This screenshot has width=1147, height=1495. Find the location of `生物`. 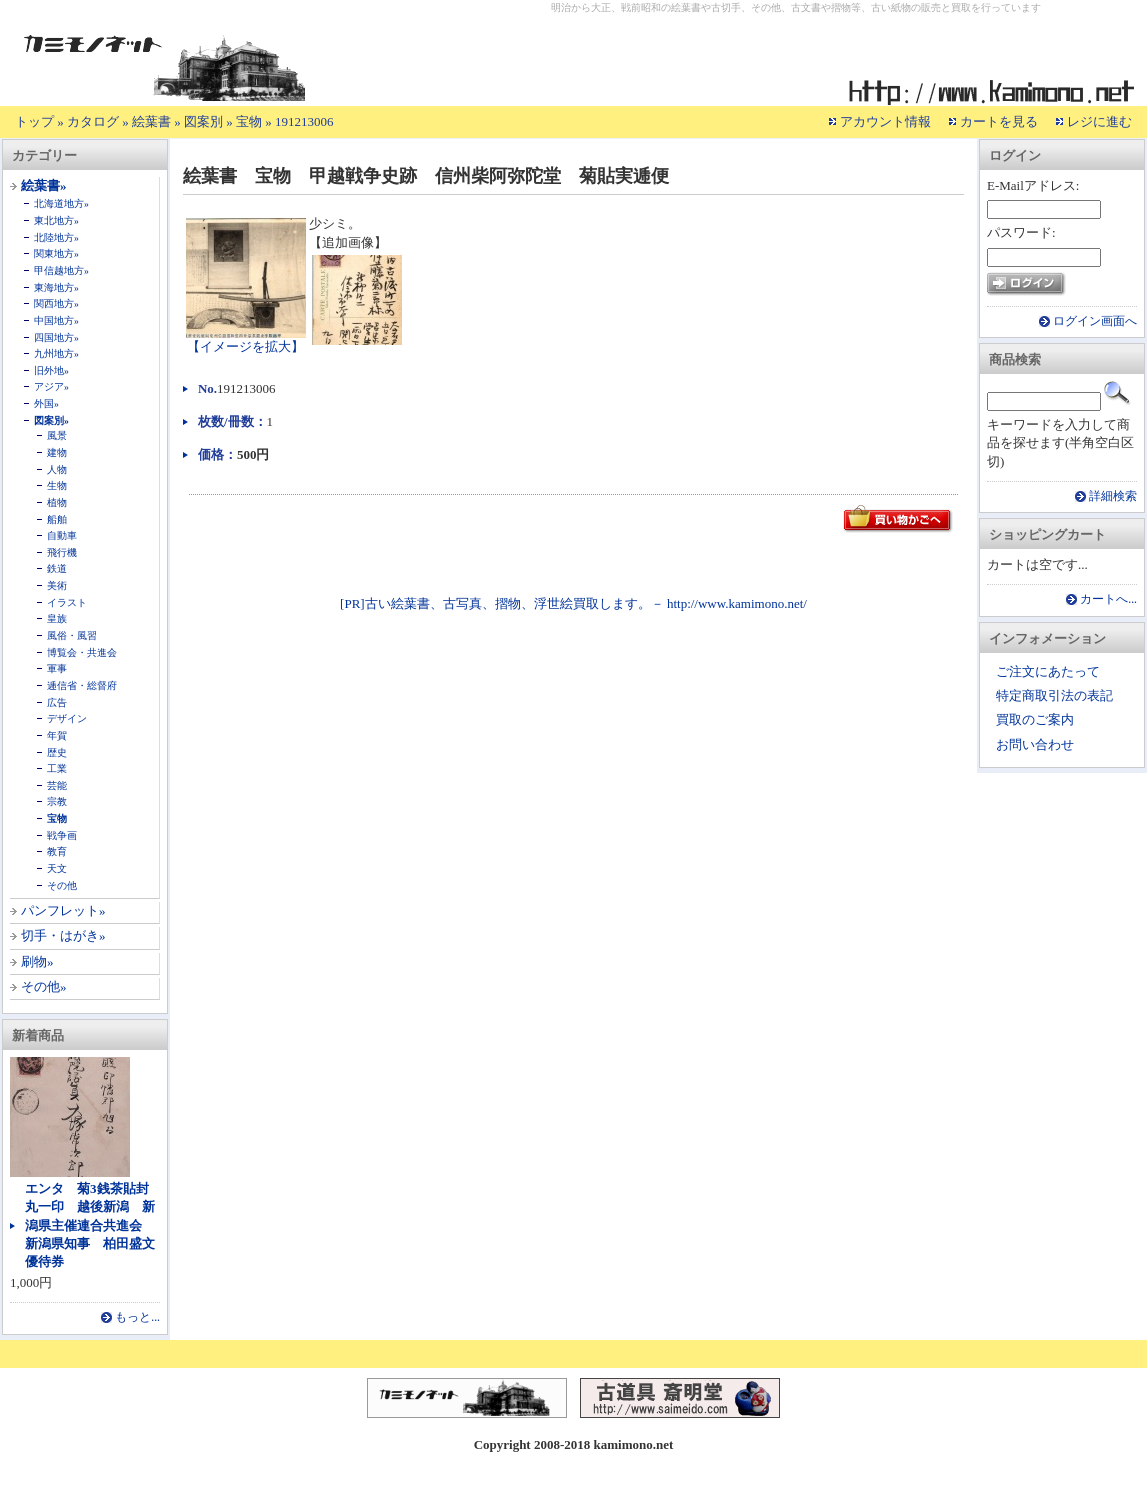

生物 is located at coordinates (57, 485).